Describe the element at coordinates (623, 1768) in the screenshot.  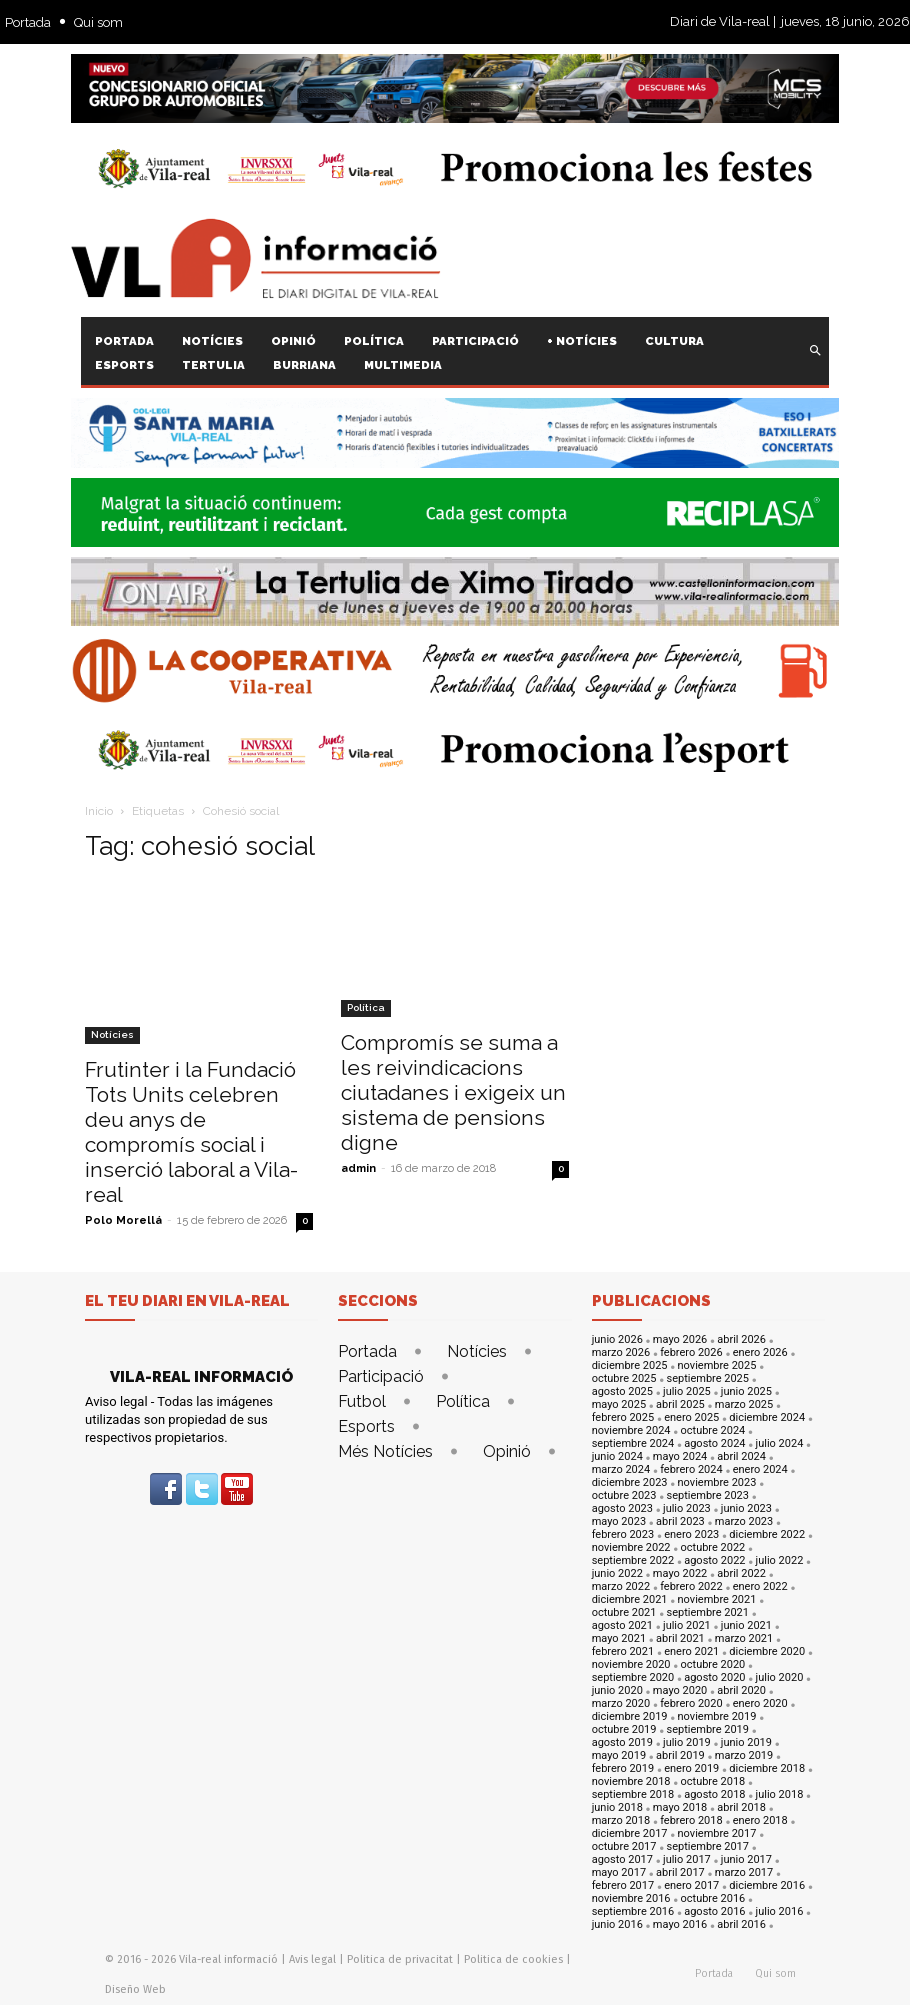
I see `febrero 2019` at that location.